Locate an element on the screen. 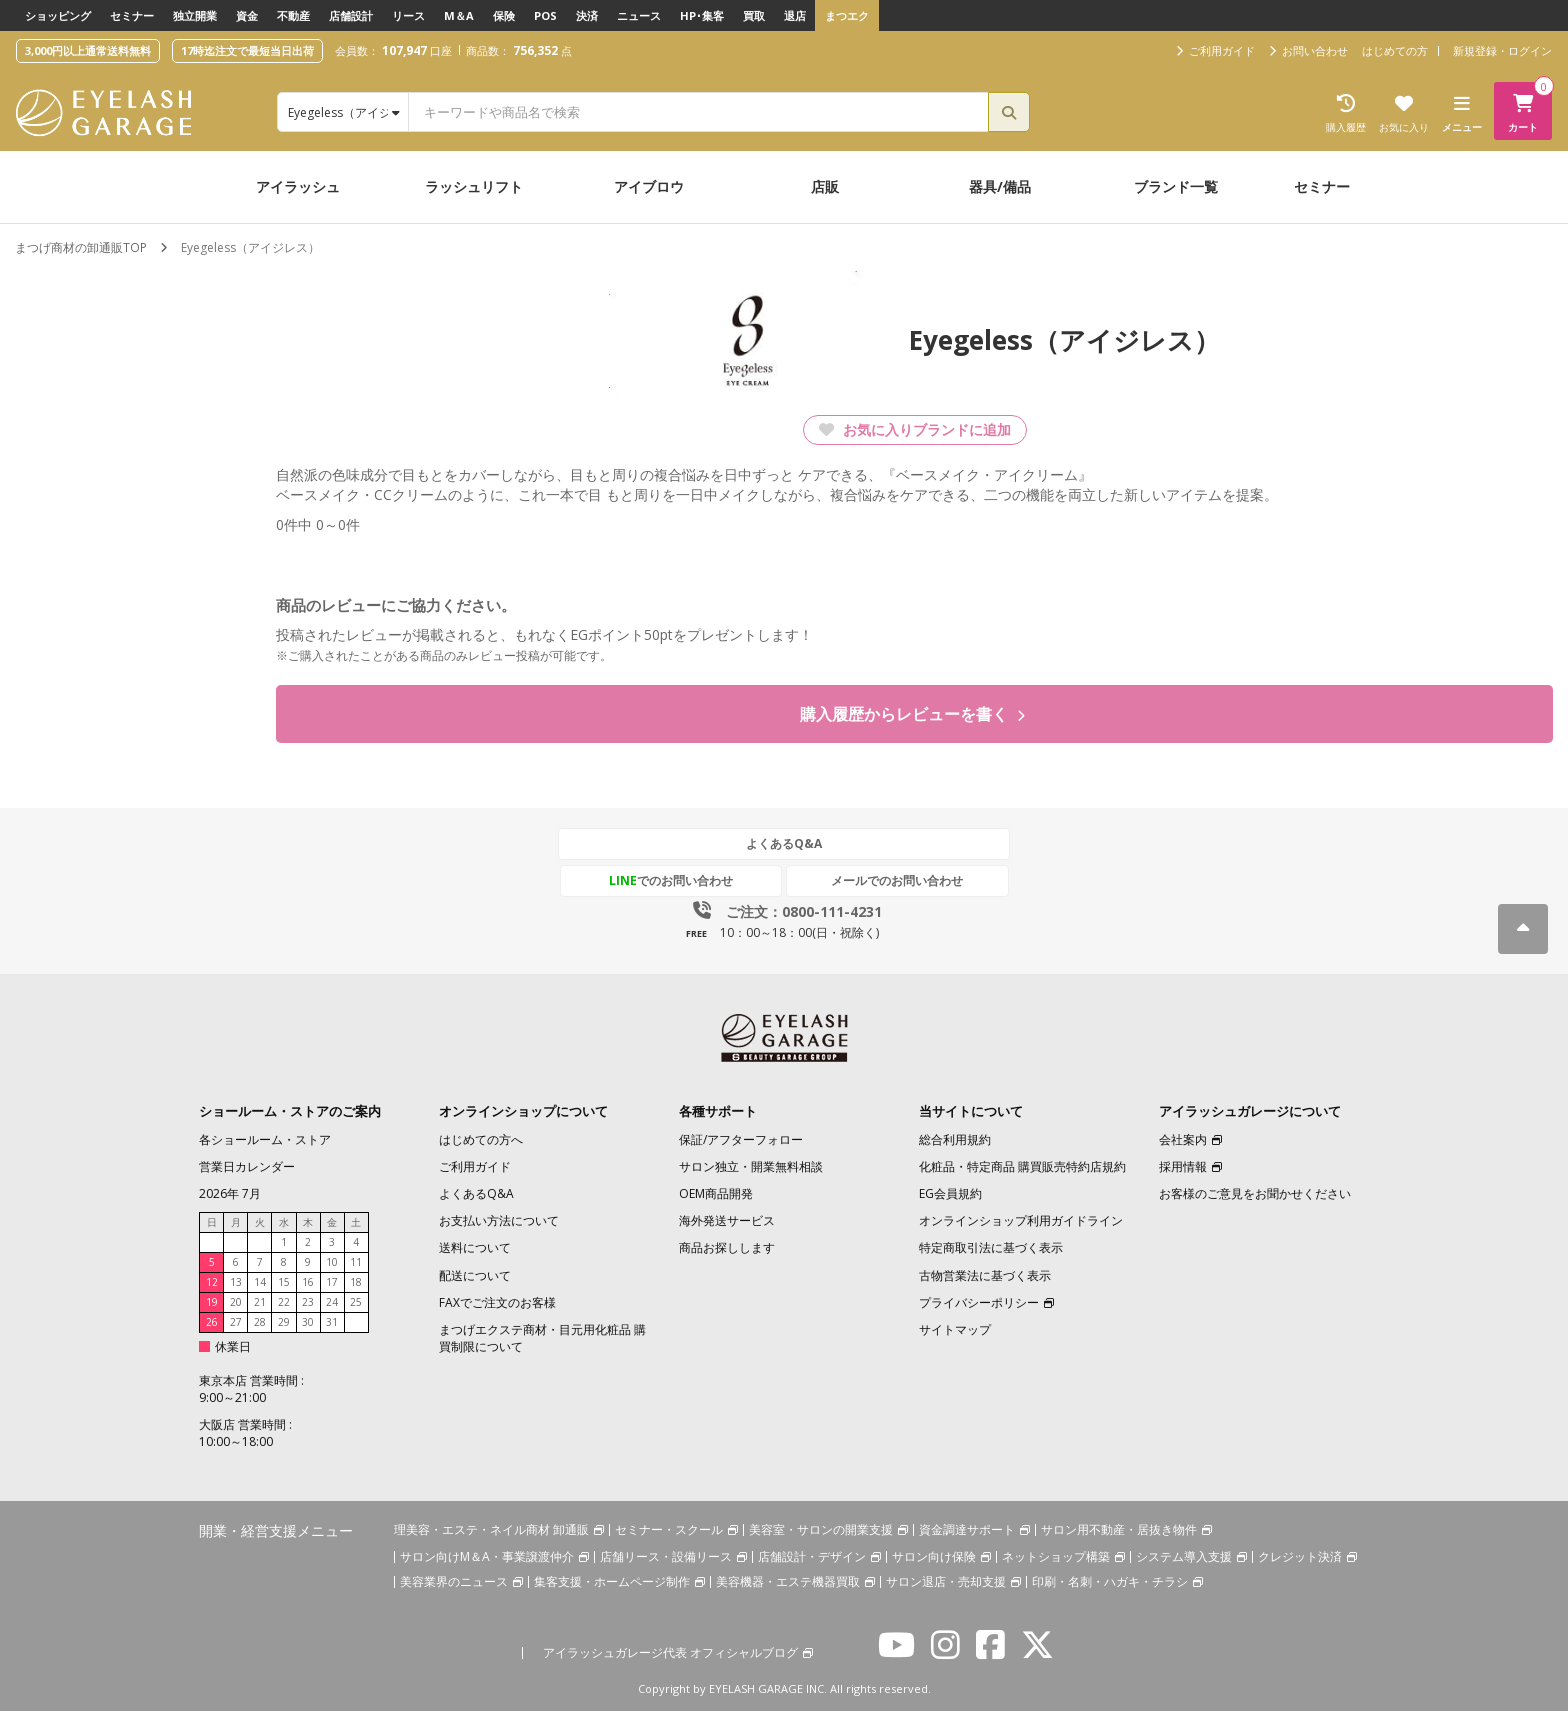  店舗リース・設備リース is located at coordinates (666, 1557).